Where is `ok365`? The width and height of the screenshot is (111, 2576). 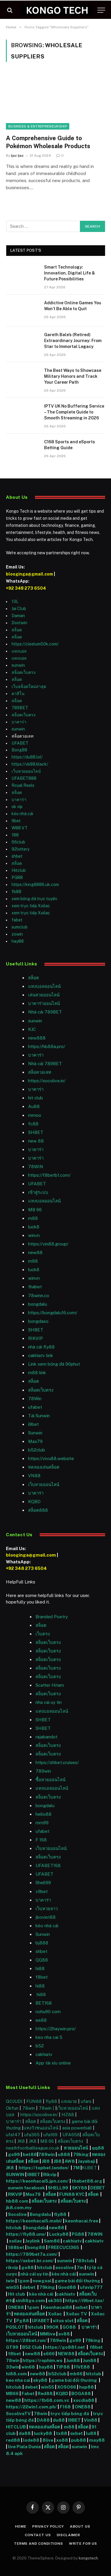
ok365 is located at coordinates (55, 2300).